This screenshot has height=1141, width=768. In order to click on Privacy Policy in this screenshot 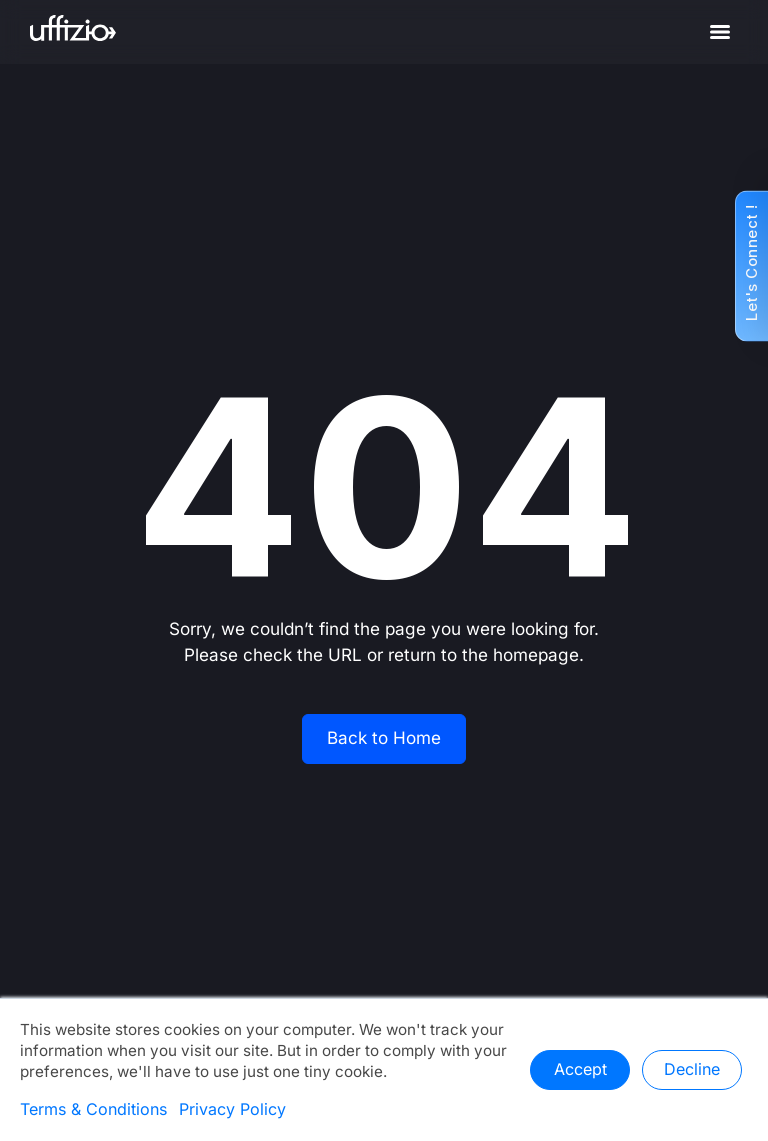, I will do `click(232, 1110)`.